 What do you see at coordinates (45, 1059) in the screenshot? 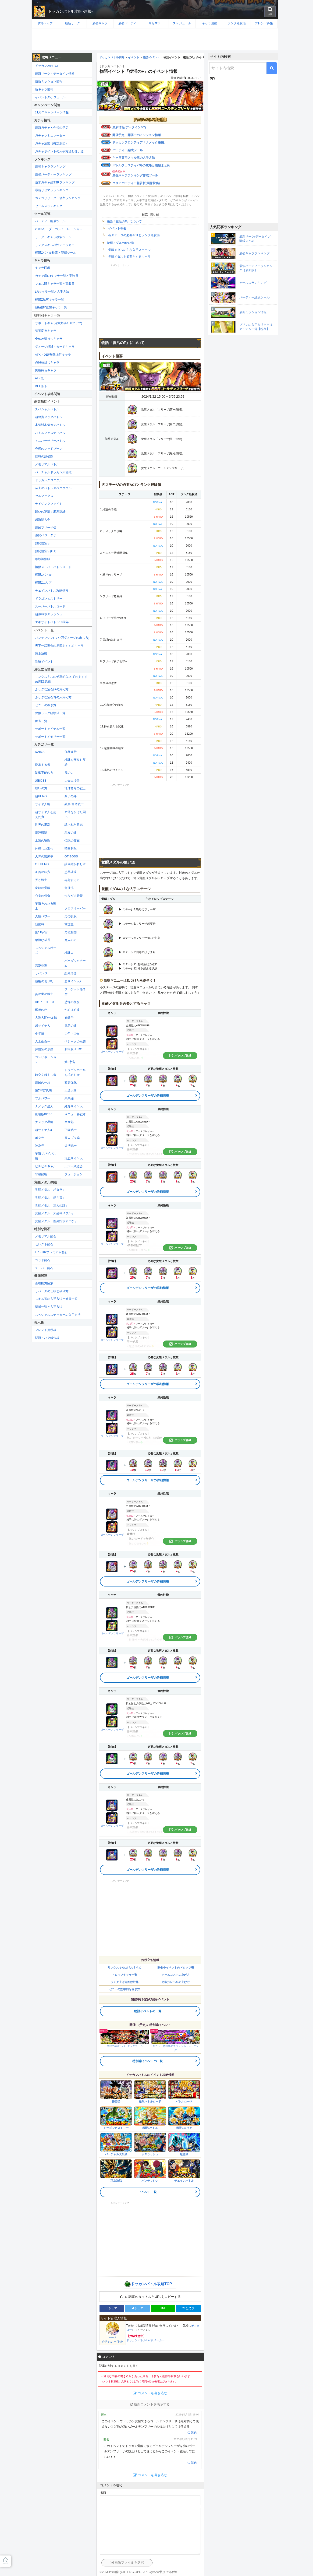
I see `コンビネーション` at bounding box center [45, 1059].